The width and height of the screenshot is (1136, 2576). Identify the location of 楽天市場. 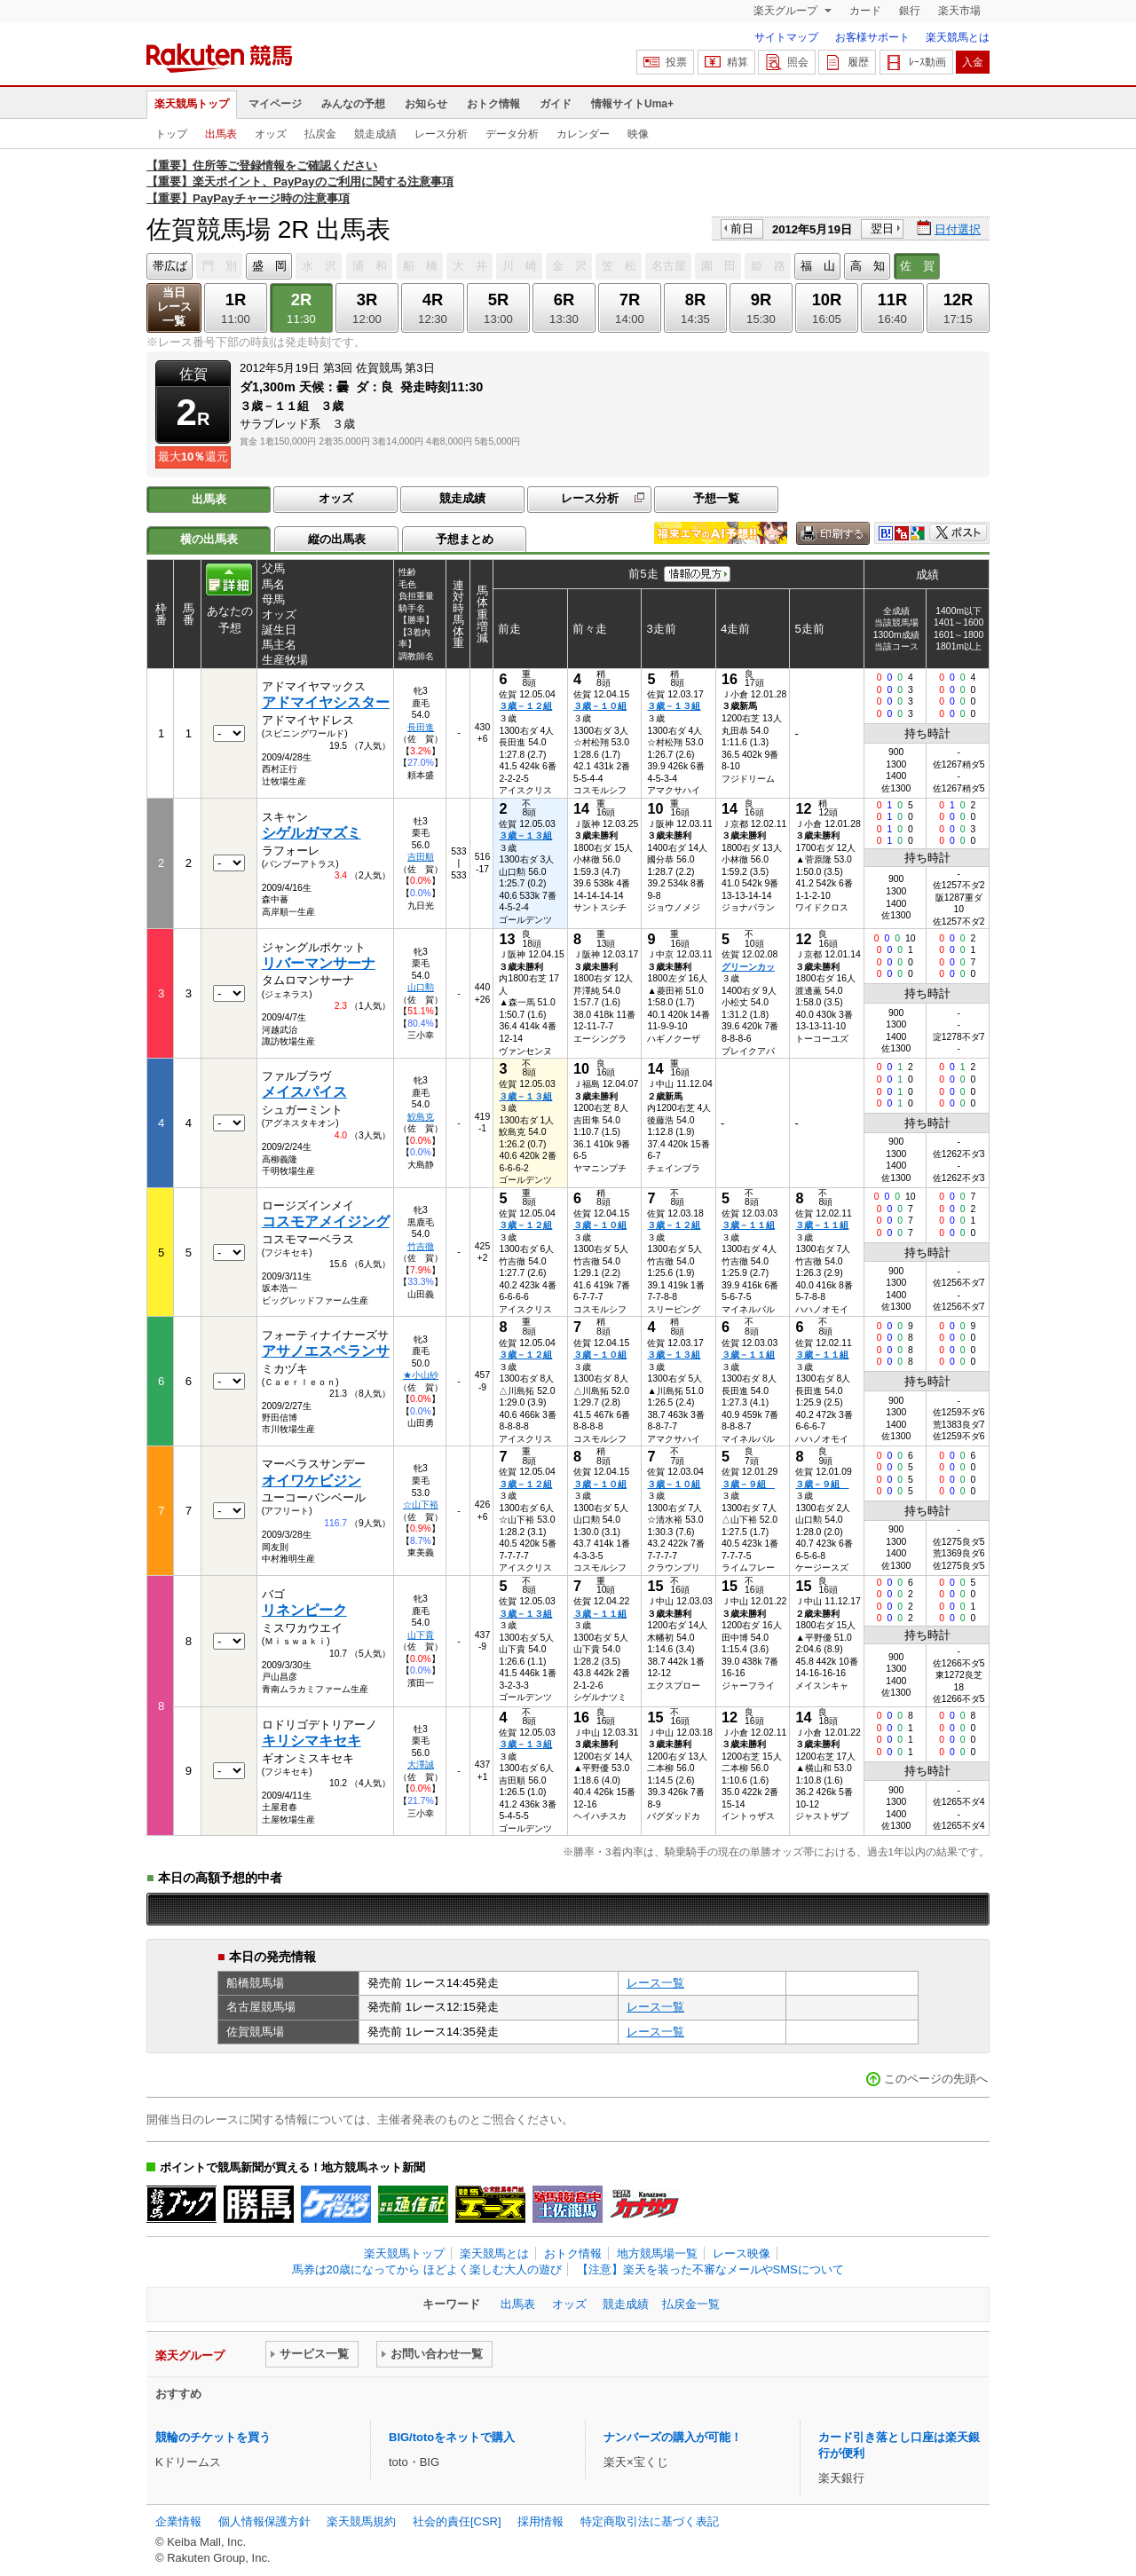
(959, 10).